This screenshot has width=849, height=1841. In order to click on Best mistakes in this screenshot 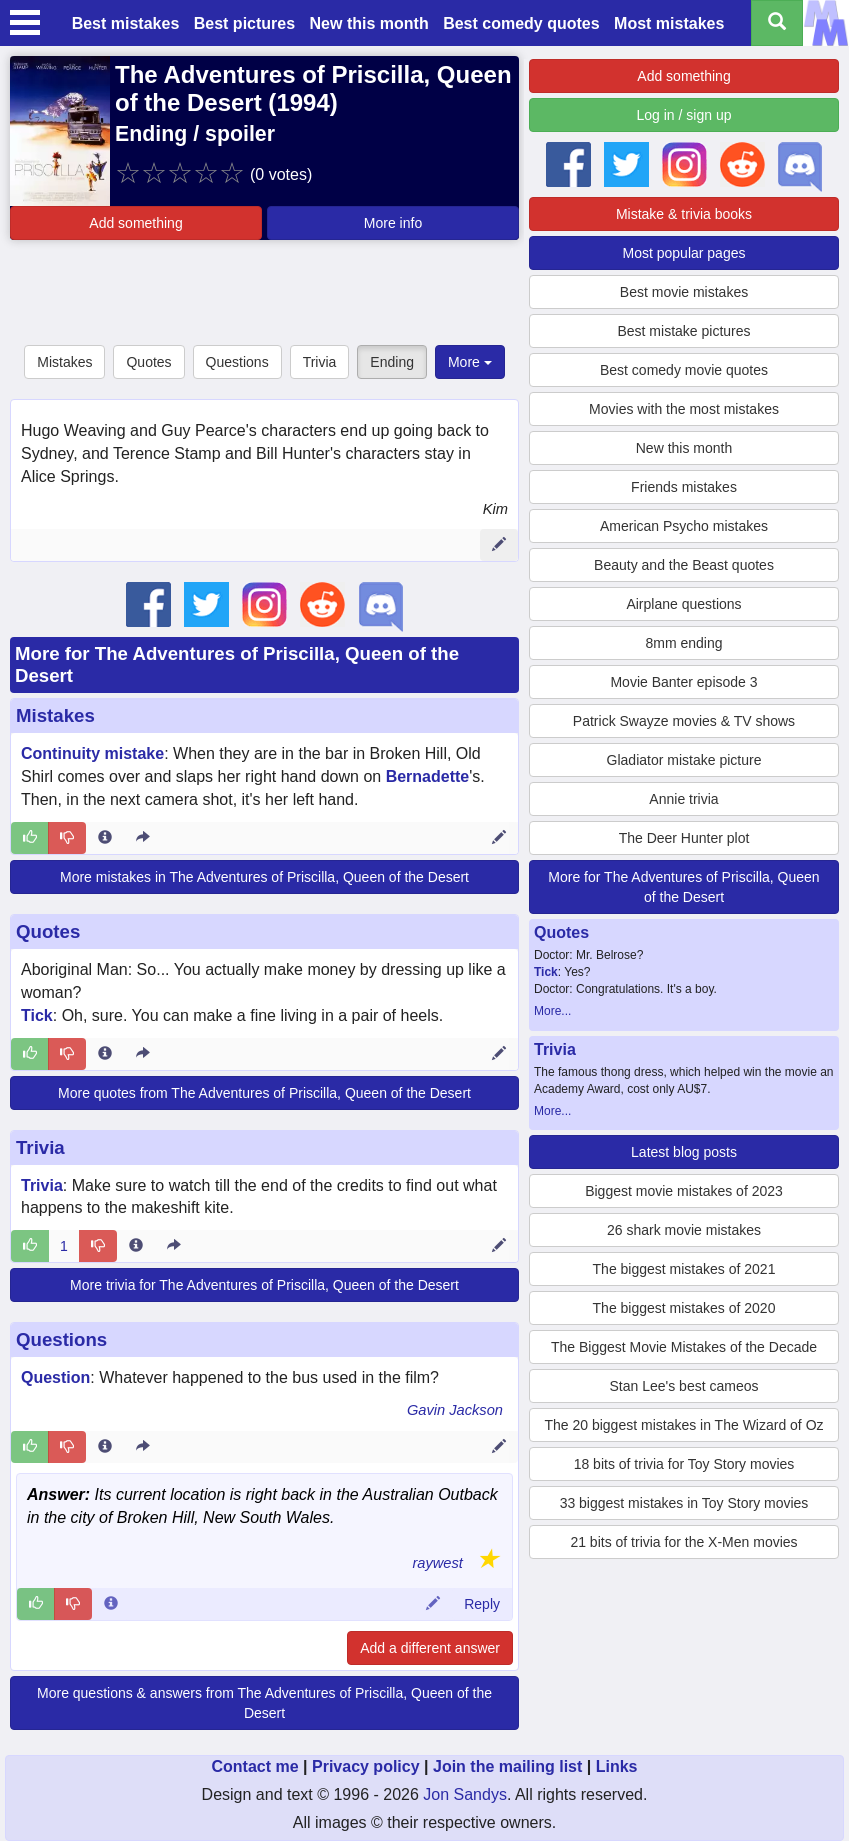, I will do `click(126, 23)`.